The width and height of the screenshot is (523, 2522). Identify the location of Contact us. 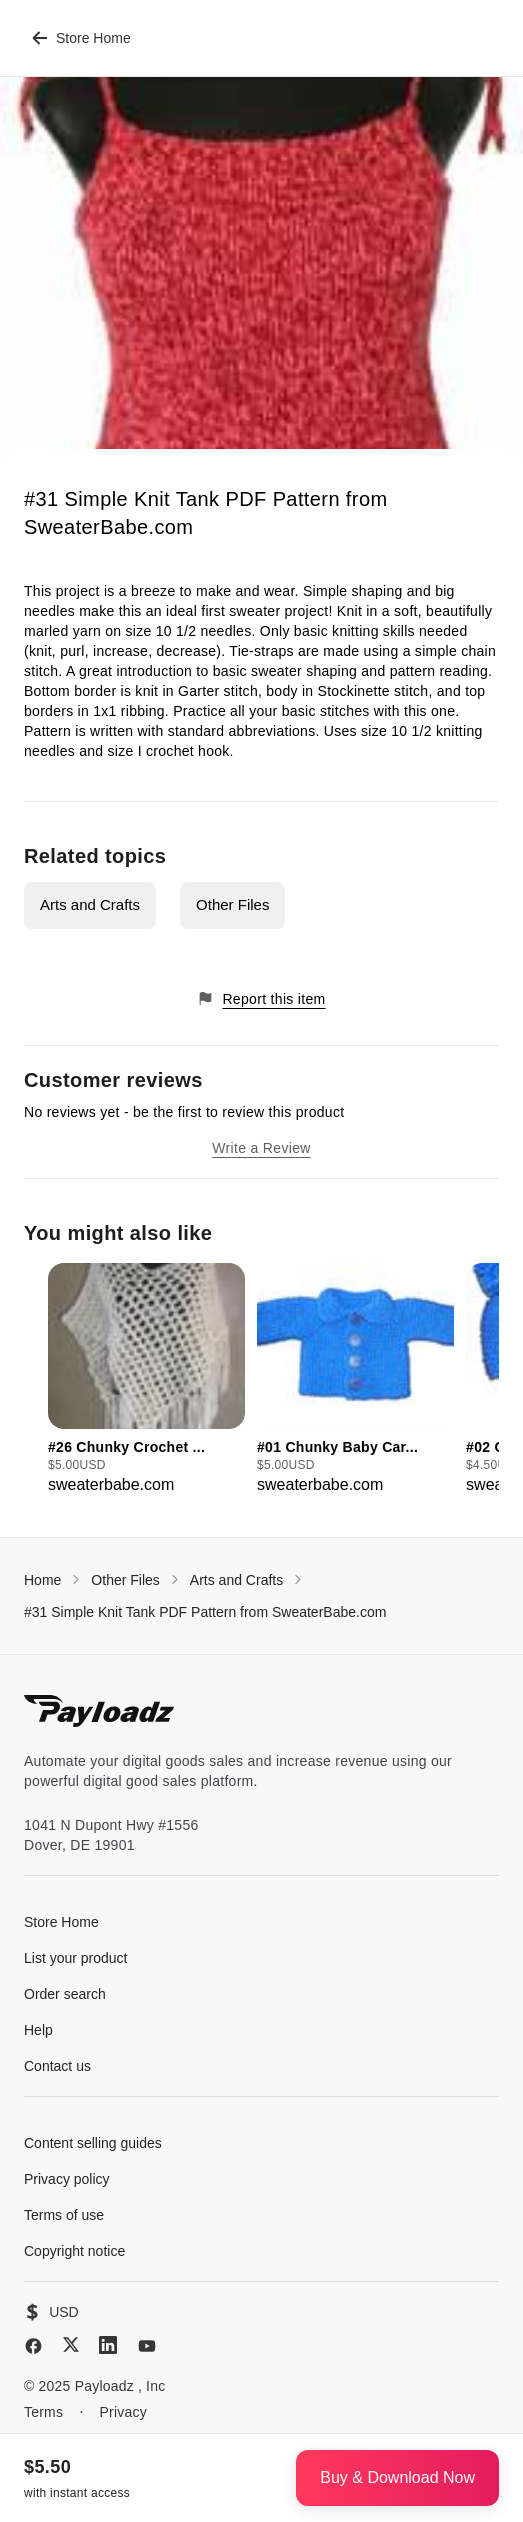
(57, 2066).